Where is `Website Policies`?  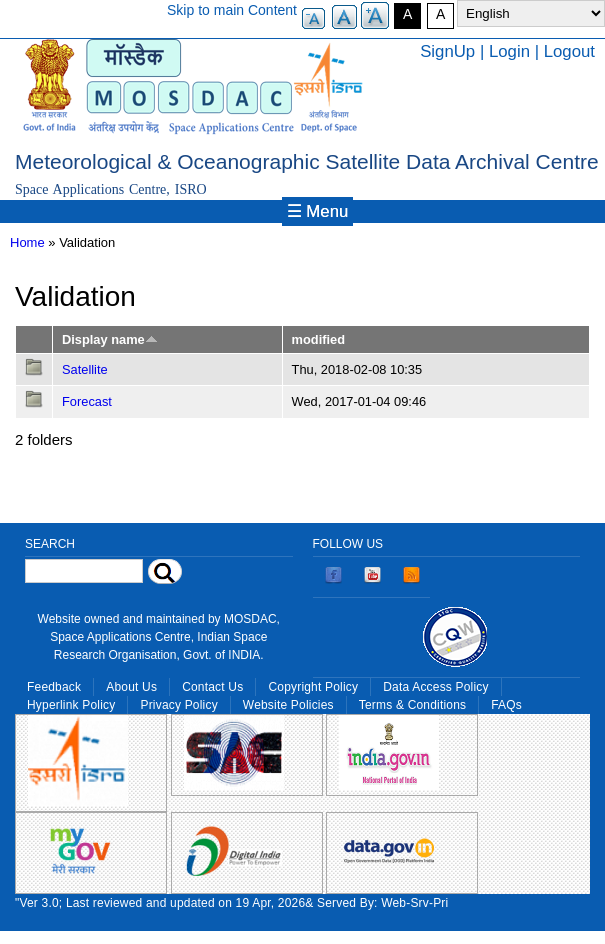
Website Policies is located at coordinates (288, 705).